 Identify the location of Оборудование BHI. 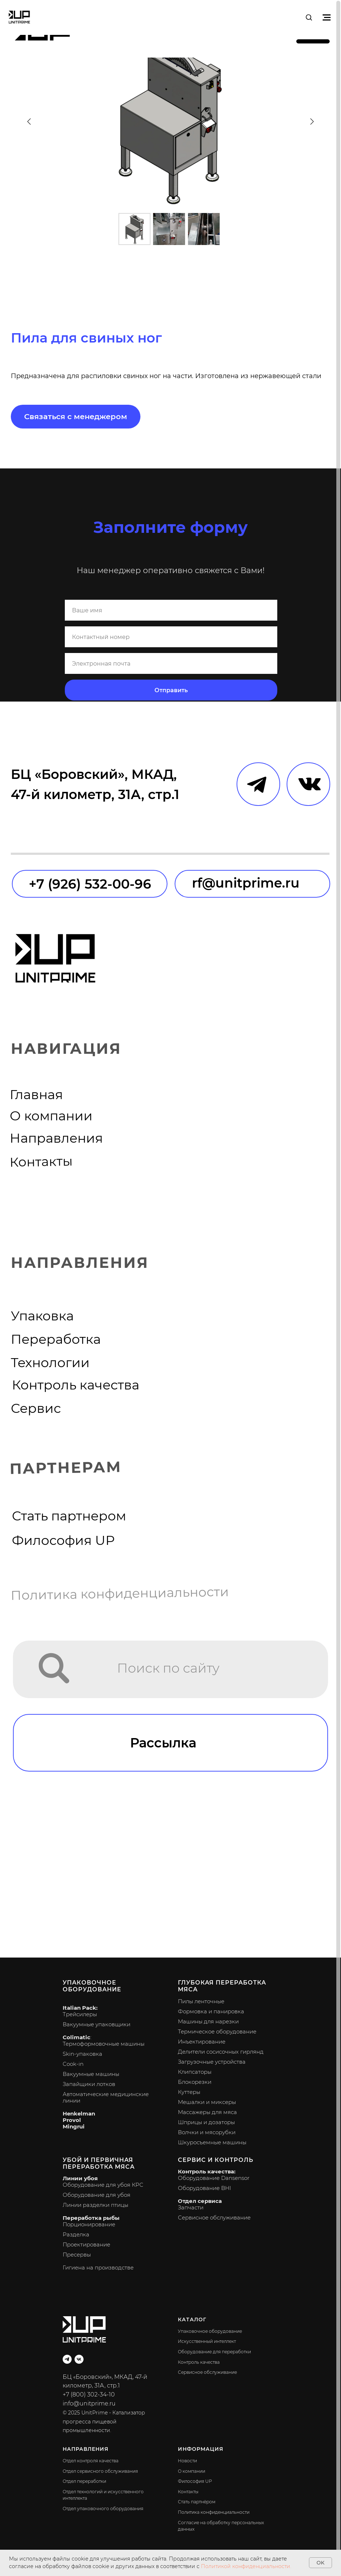
(204, 2188).